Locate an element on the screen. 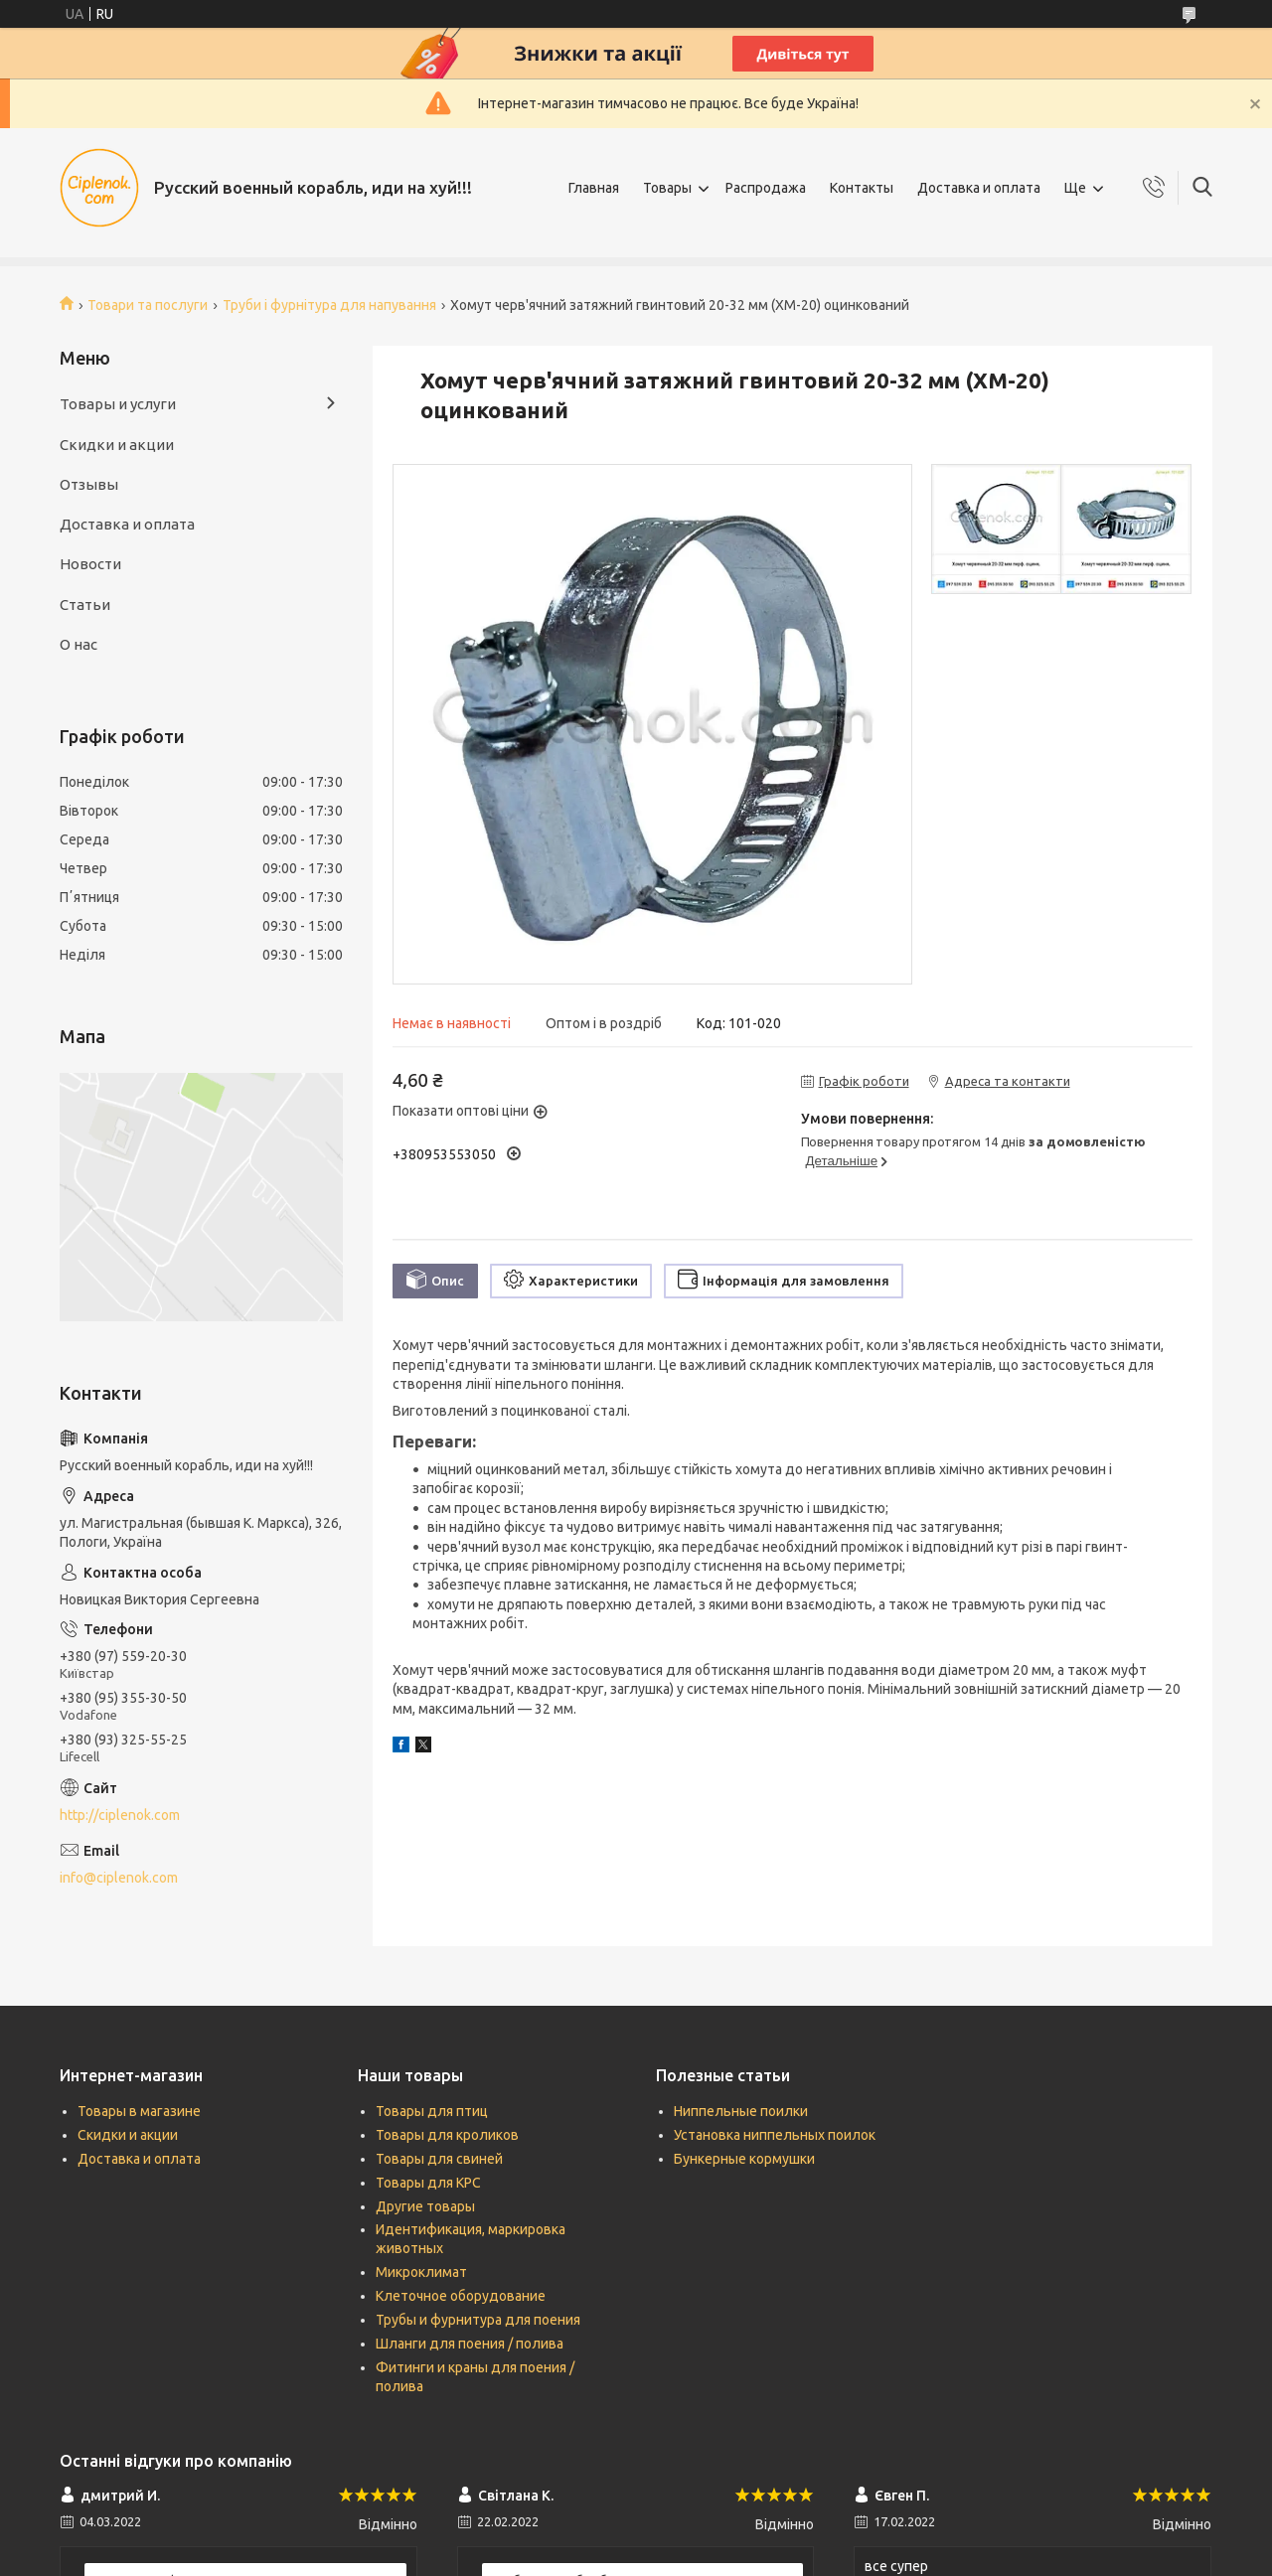  Статьи is located at coordinates (85, 604).